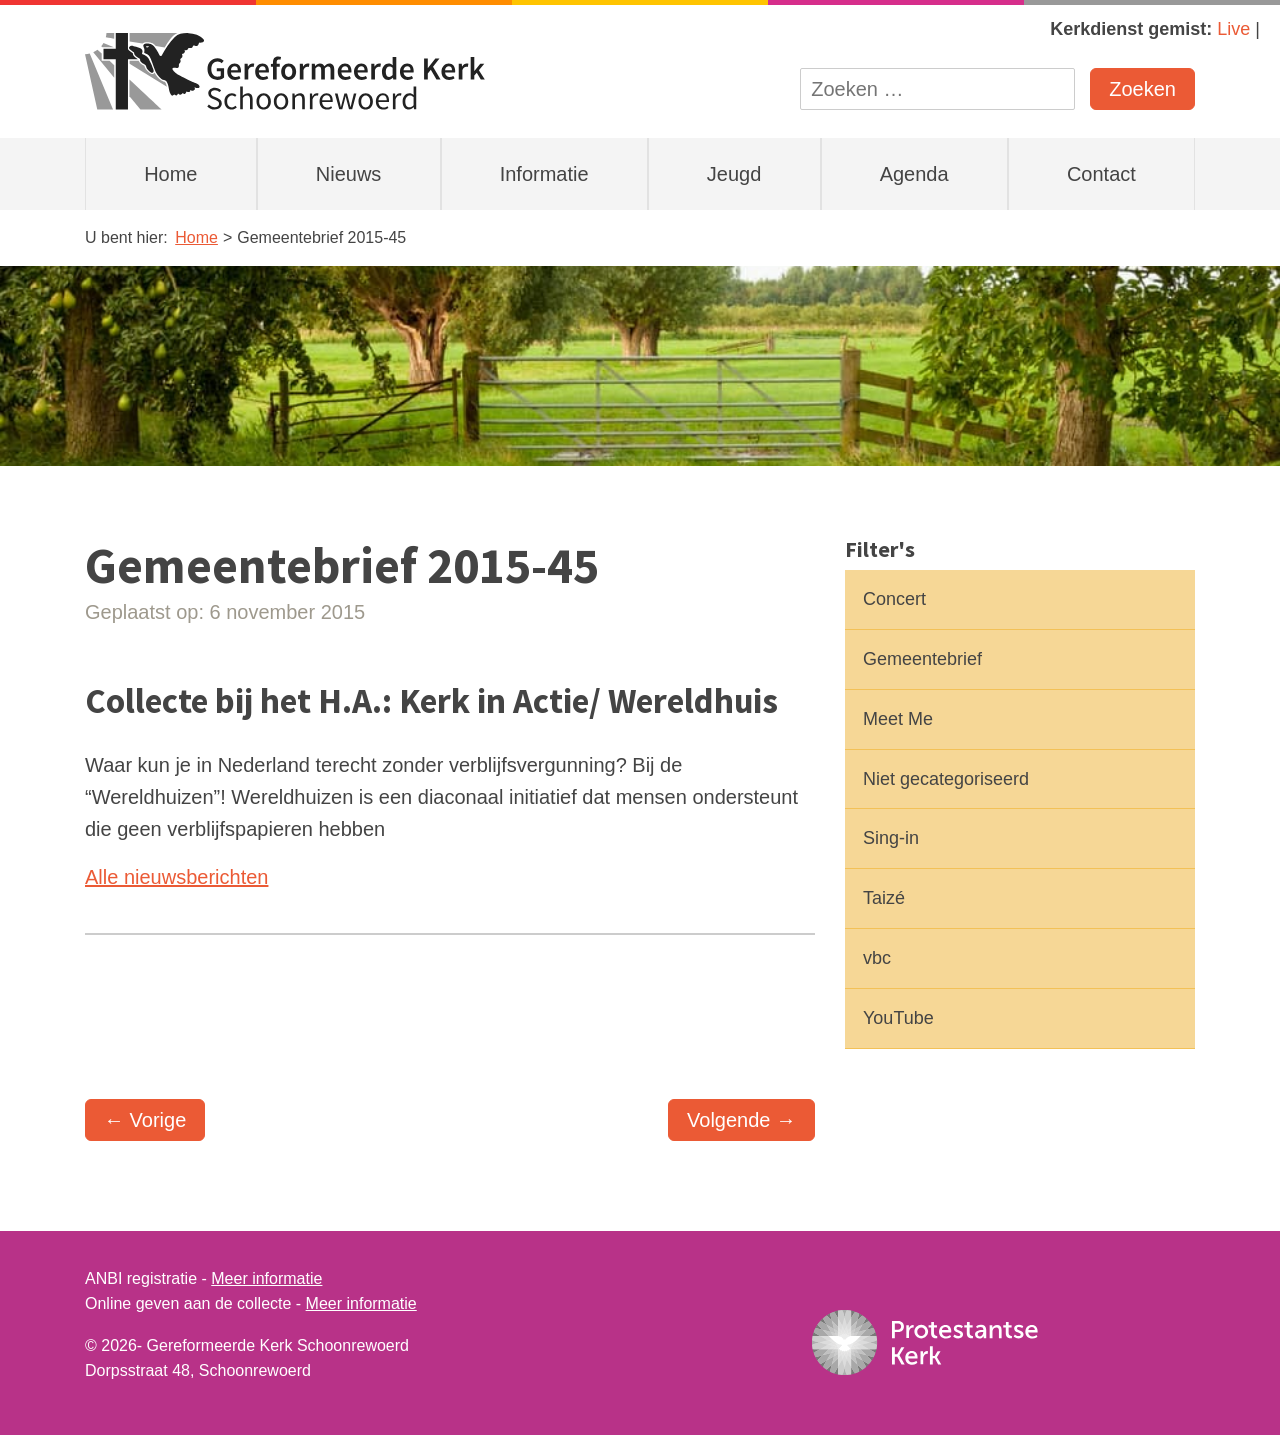  Describe the element at coordinates (1233, 29) in the screenshot. I see `Live` at that location.